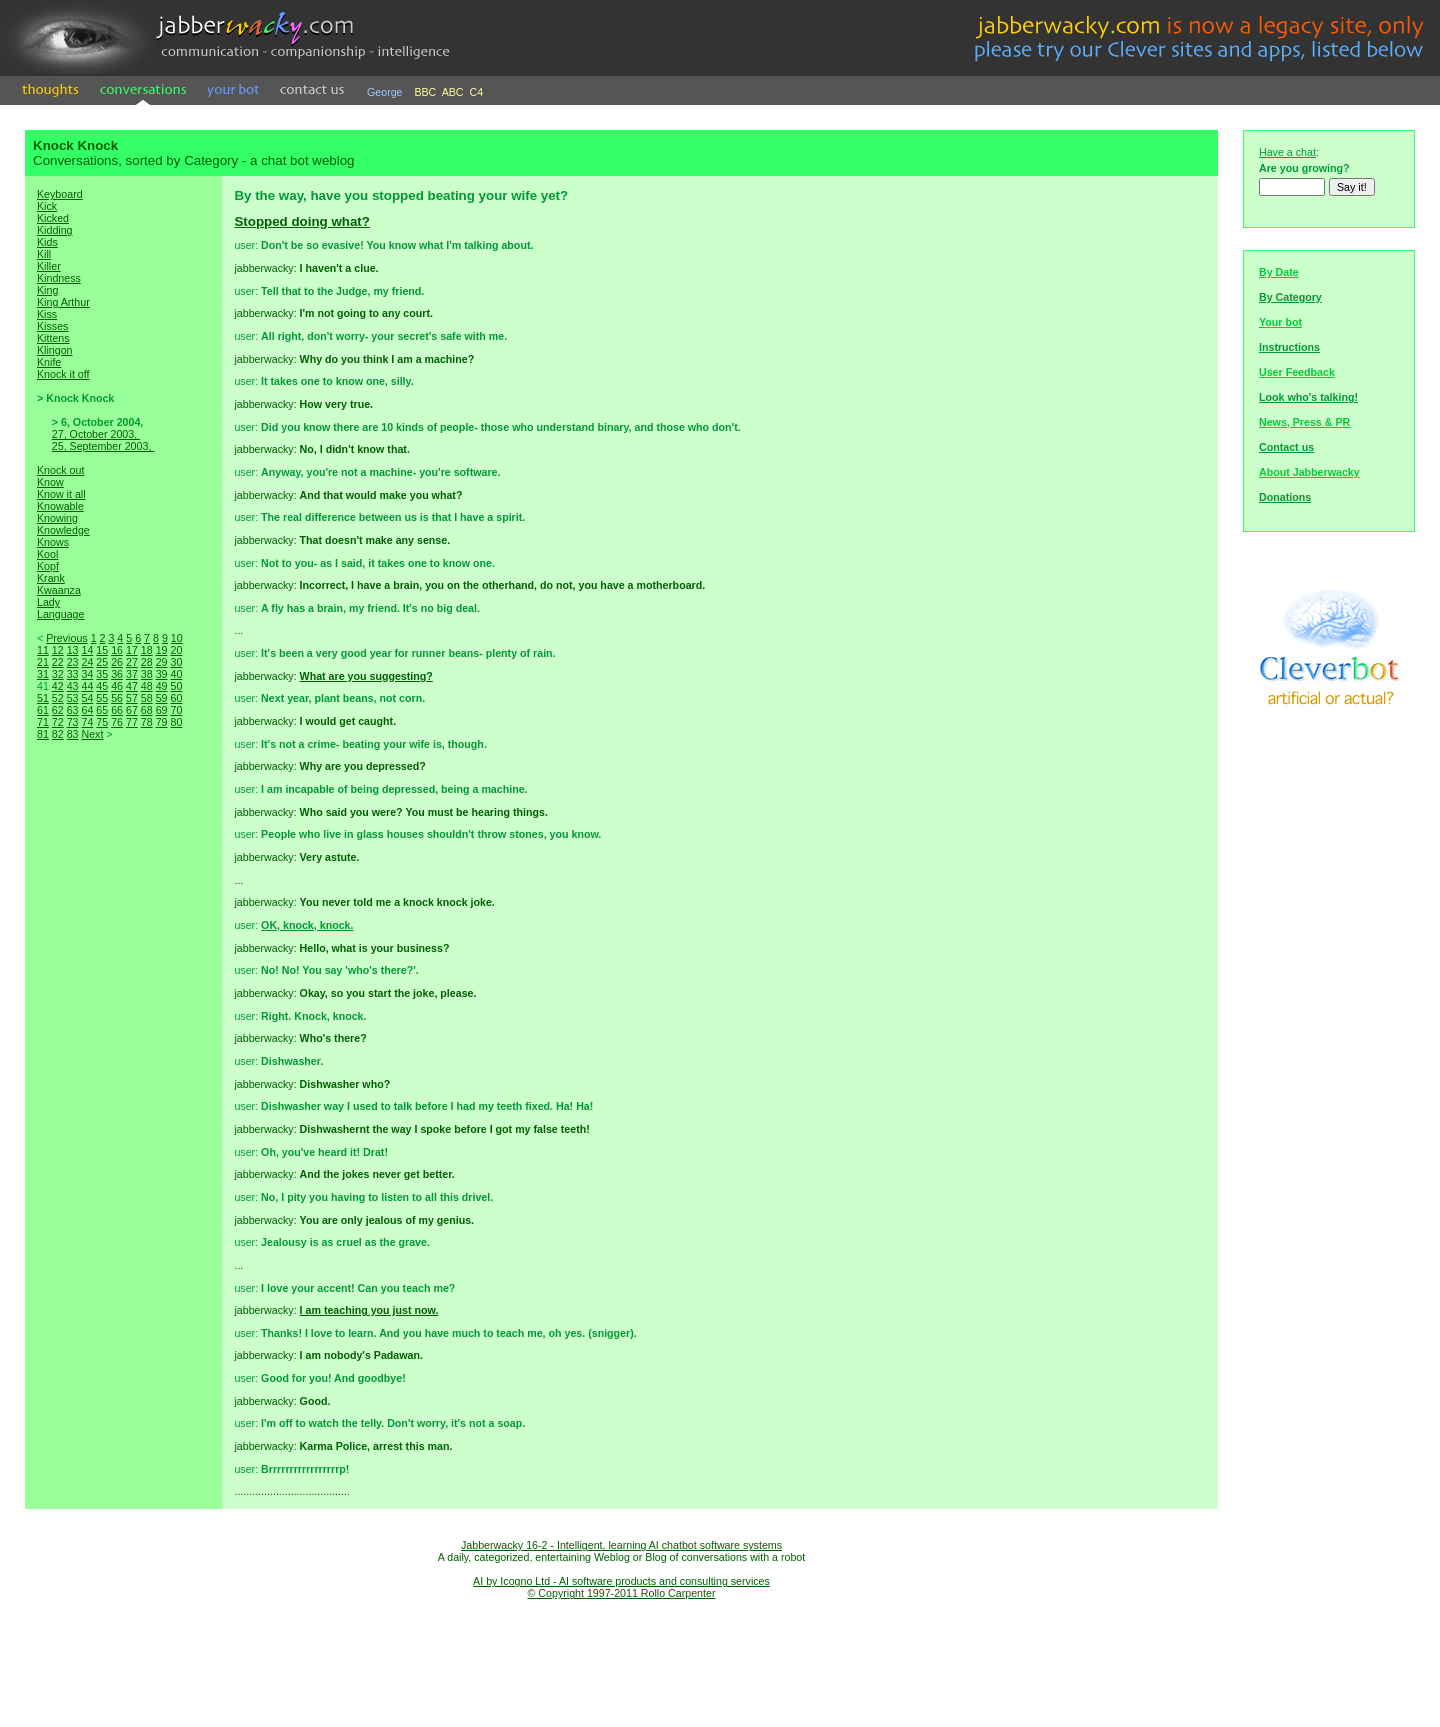 The height and width of the screenshot is (1727, 1440). Describe the element at coordinates (103, 446) in the screenshot. I see `25, September 2003,` at that location.